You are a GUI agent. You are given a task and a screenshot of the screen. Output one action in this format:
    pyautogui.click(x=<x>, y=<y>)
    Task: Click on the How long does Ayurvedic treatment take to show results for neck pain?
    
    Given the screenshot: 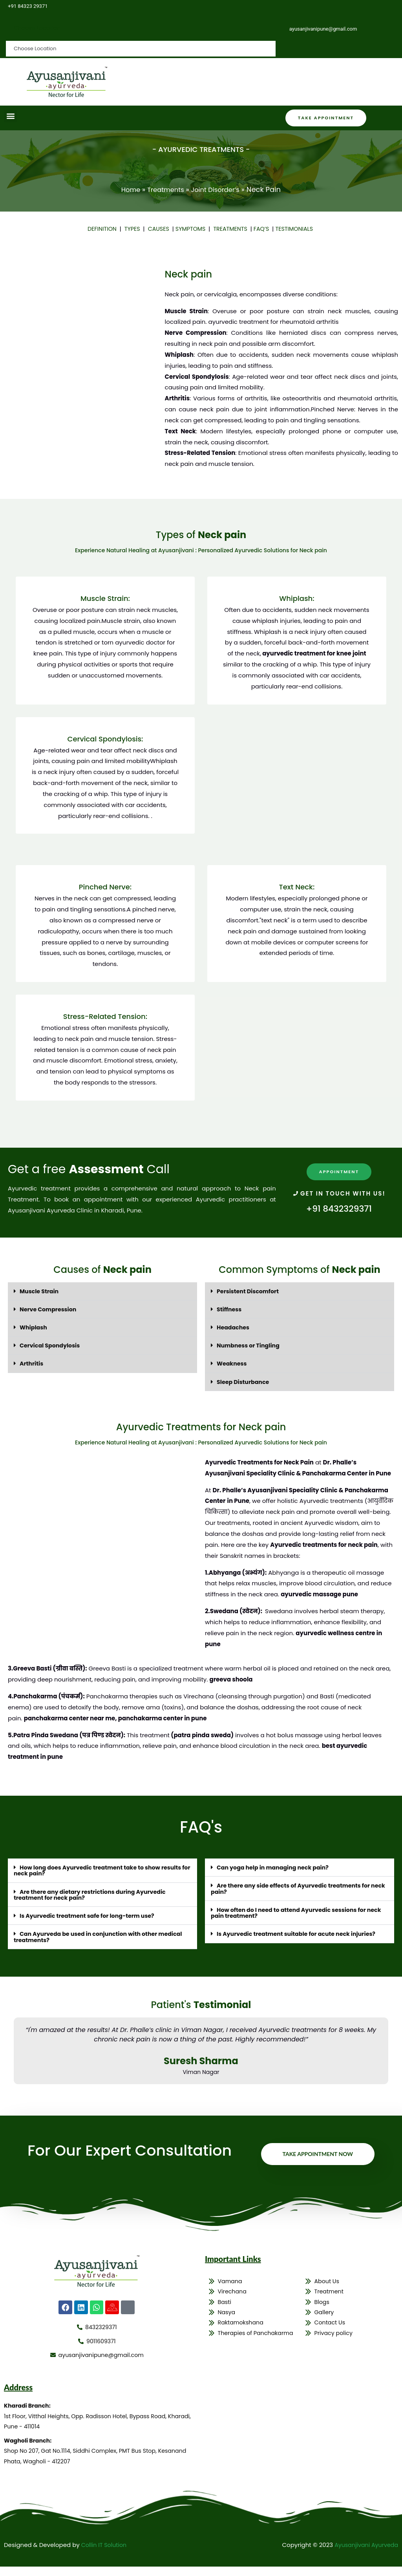 What is the action you would take?
    pyautogui.click(x=102, y=1870)
    